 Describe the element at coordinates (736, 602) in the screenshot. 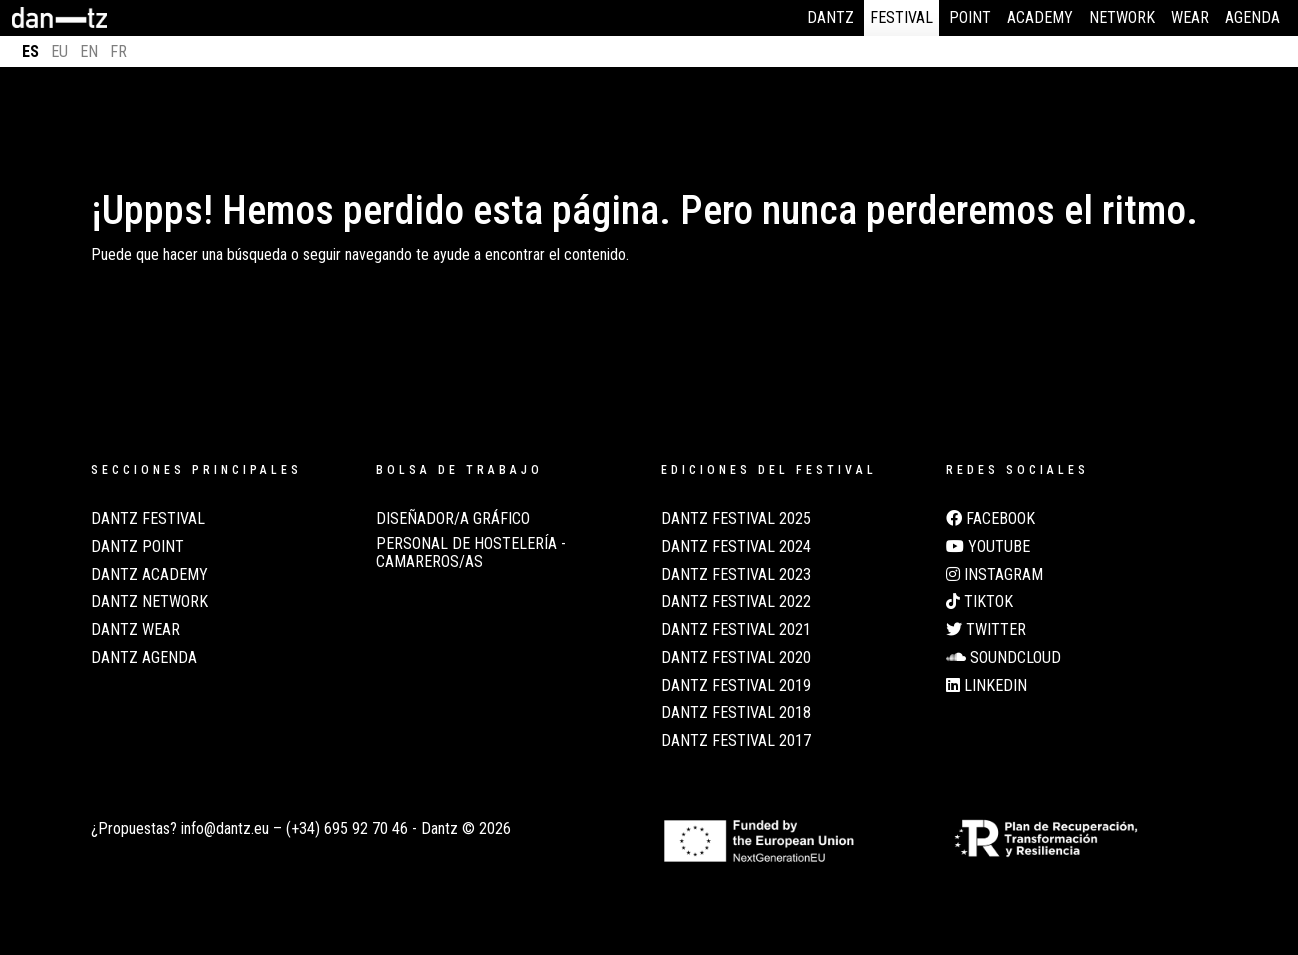

I see `Dantz Festival 2022` at that location.